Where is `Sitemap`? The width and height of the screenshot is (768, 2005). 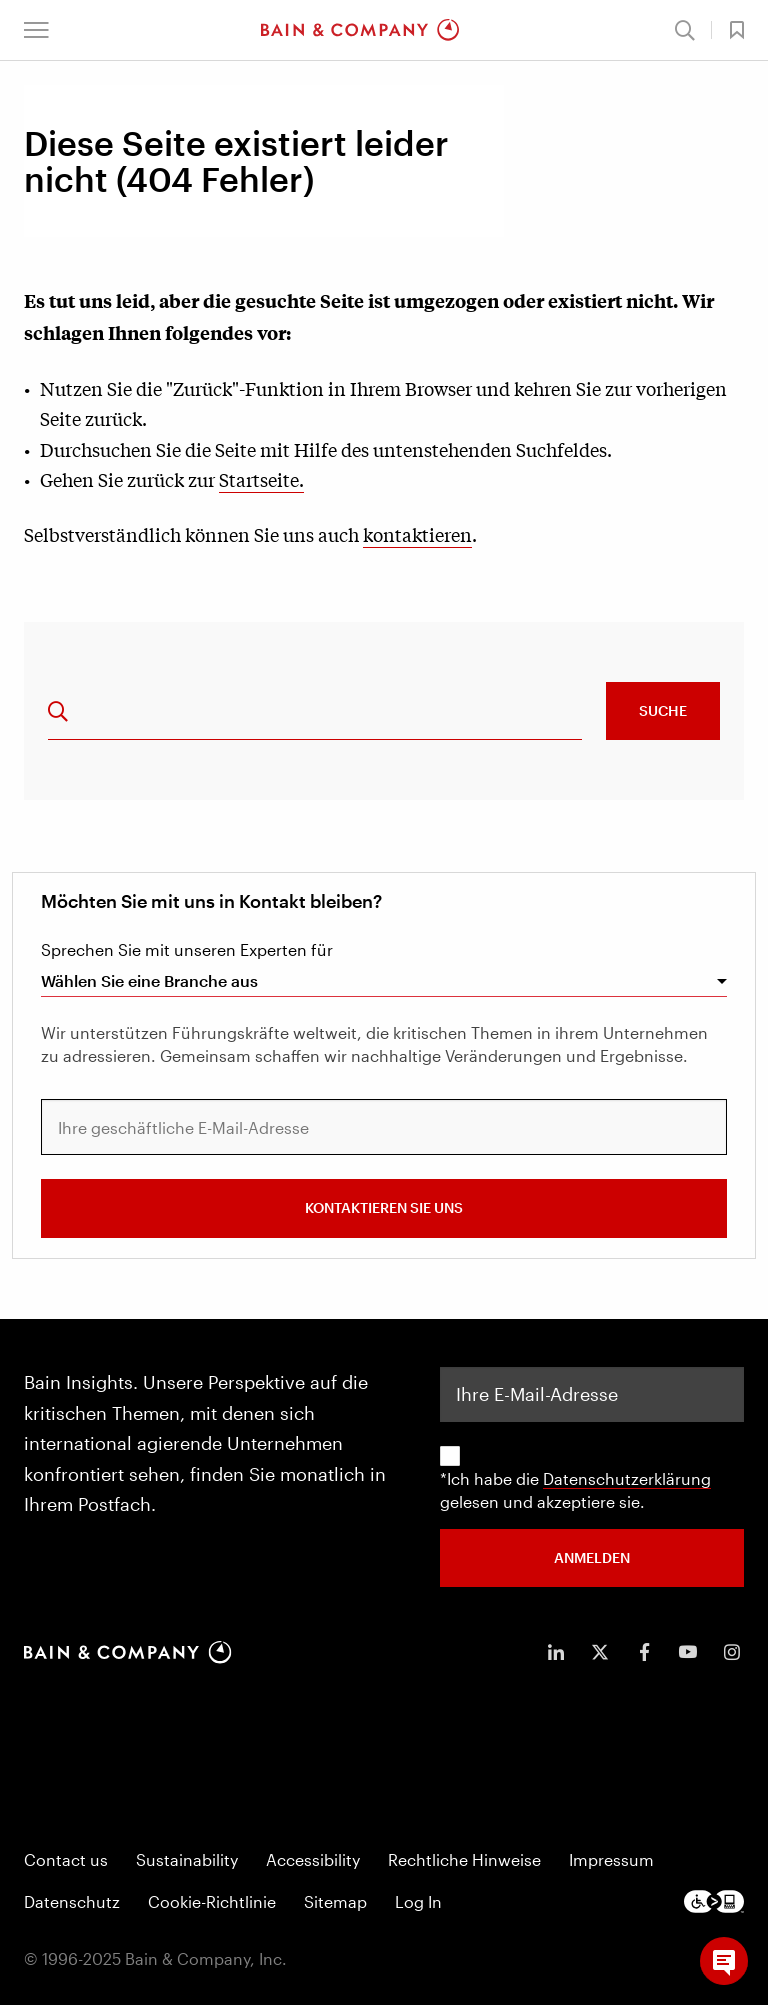 Sitemap is located at coordinates (335, 1901).